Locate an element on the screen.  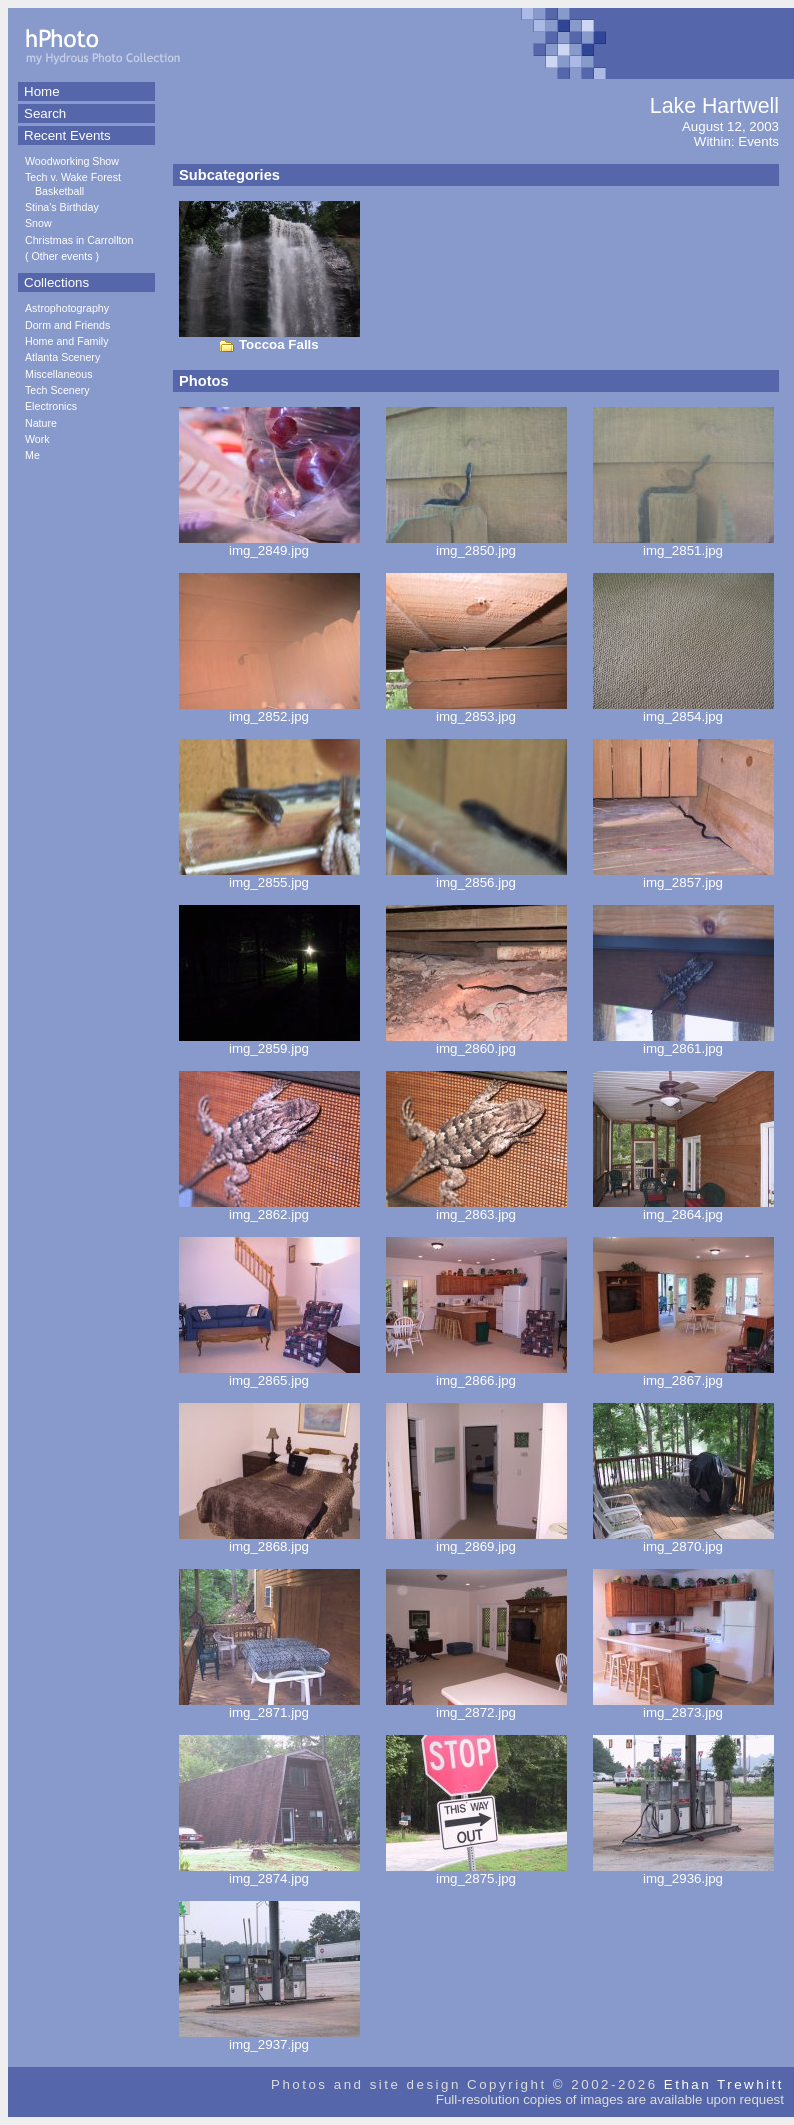
Miscellaneous is located at coordinates (59, 374).